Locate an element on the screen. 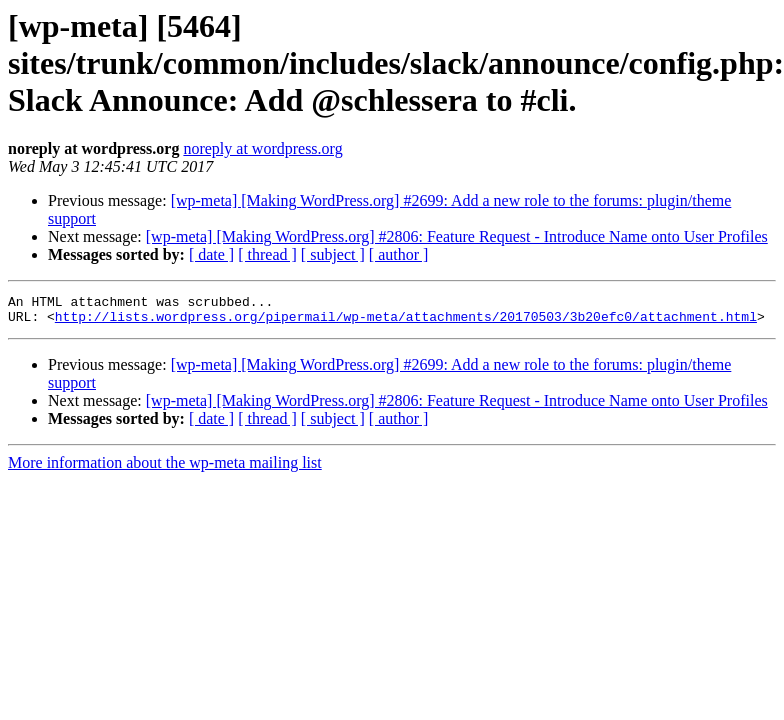  [ date ] is located at coordinates (211, 254).